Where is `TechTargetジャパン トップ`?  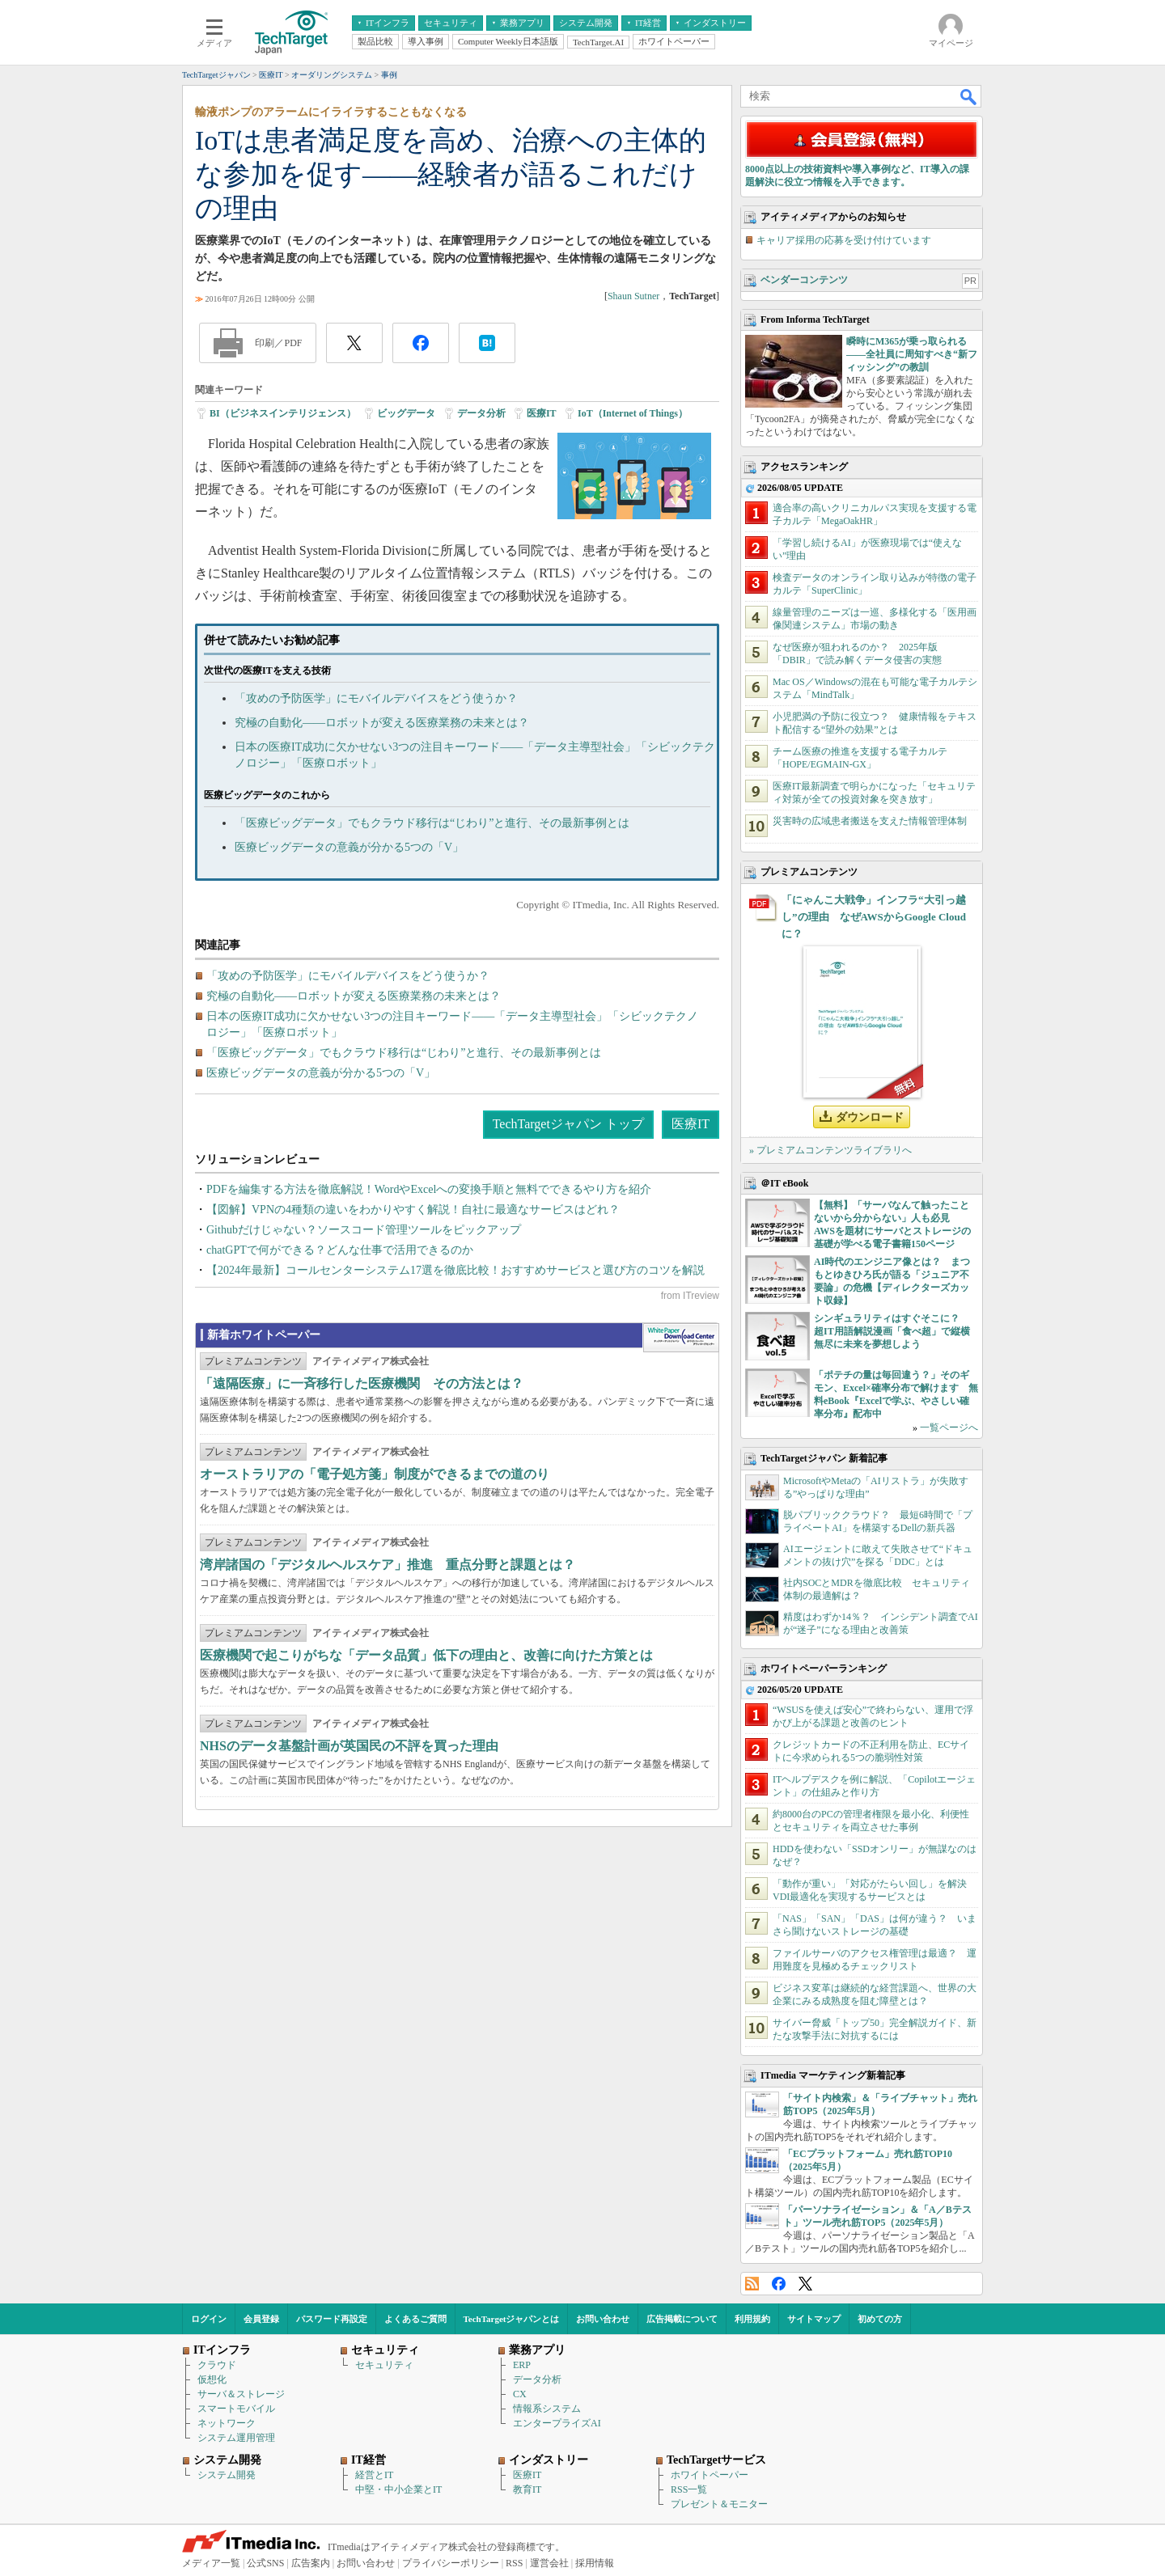
TechTargetジャパン トップ is located at coordinates (568, 1124).